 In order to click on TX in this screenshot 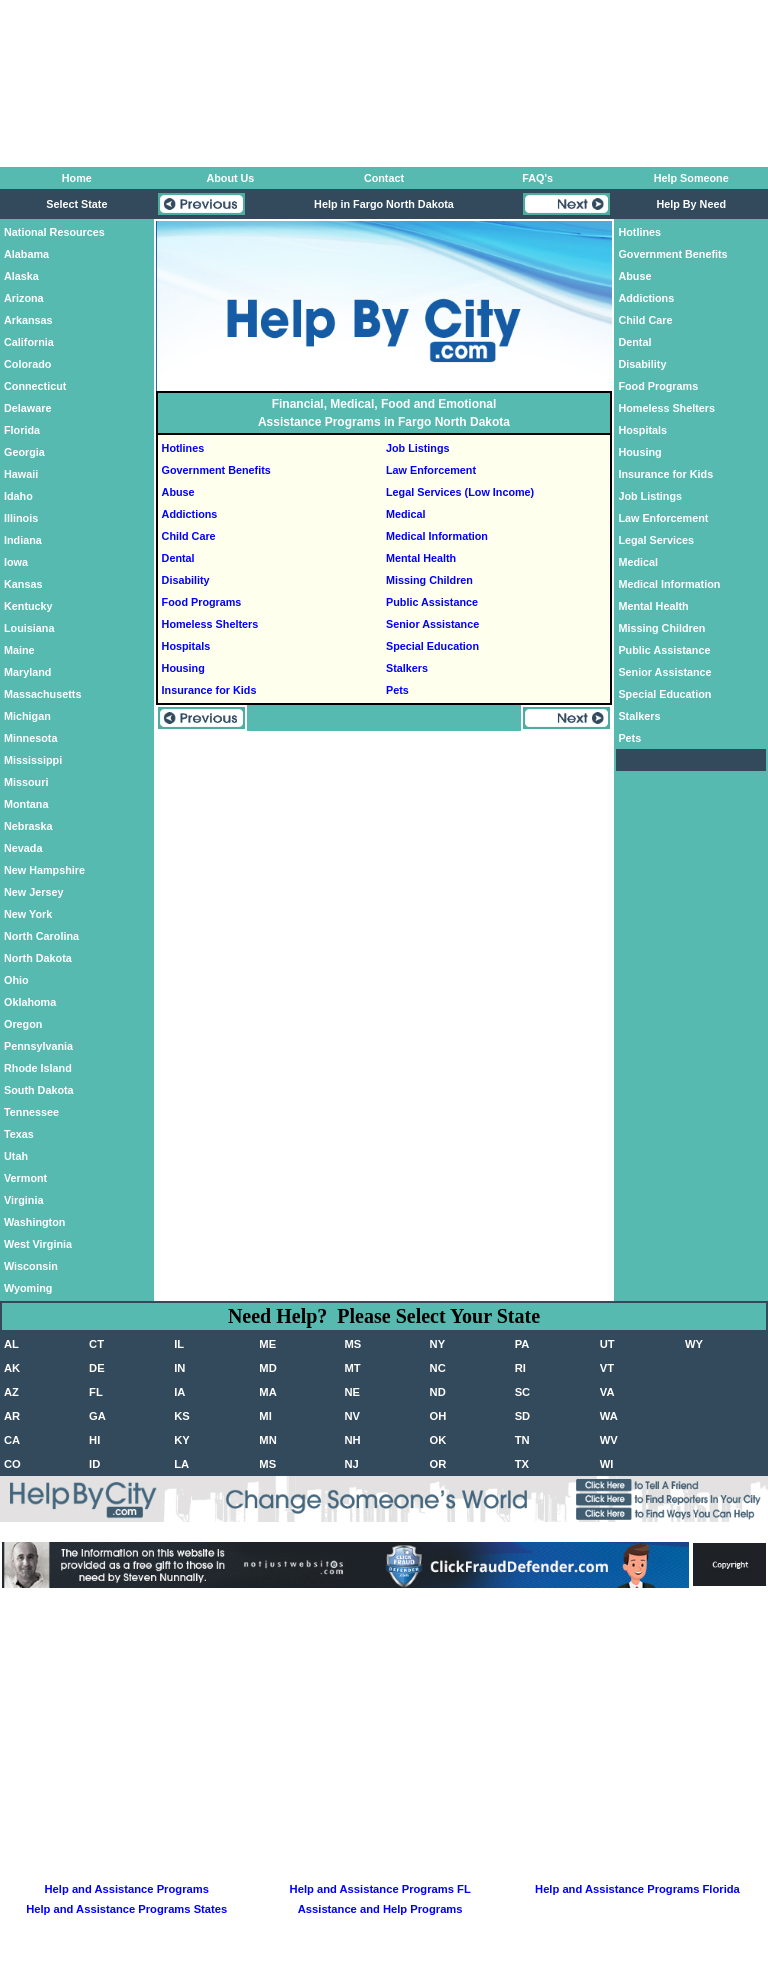, I will do `click(522, 1464)`.